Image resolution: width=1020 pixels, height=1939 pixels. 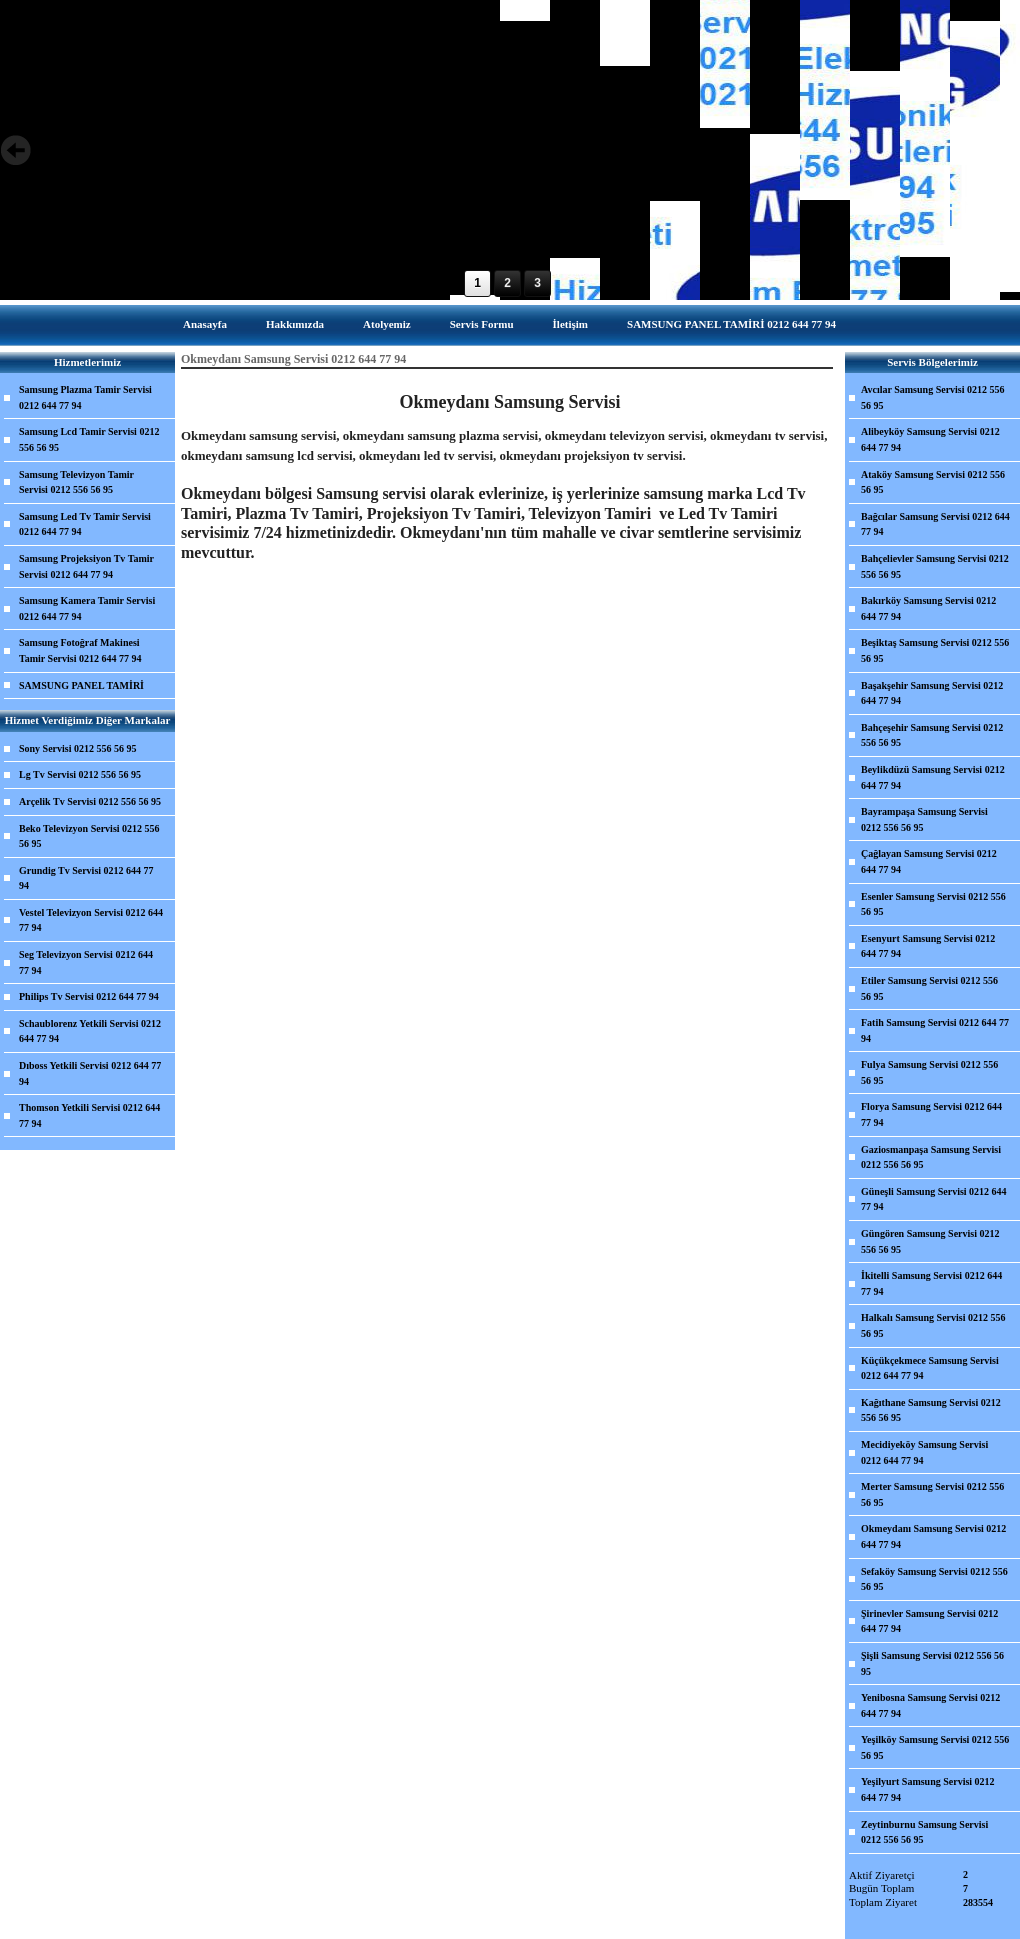 What do you see at coordinates (929, 1072) in the screenshot?
I see `Fulya Samsung Servisi 0212 556 56 95` at bounding box center [929, 1072].